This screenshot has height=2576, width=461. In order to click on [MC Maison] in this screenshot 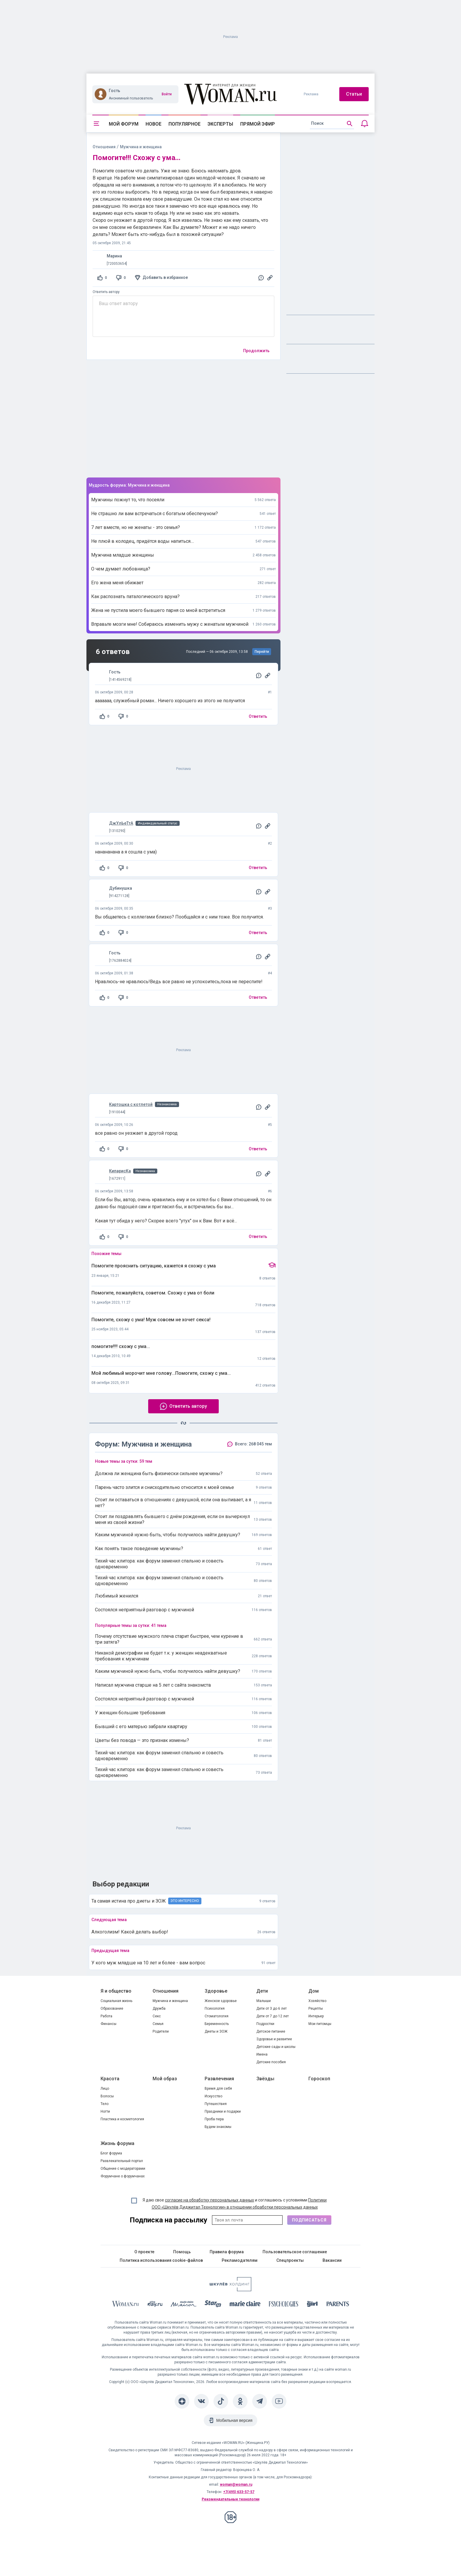, I will do `click(184, 2305)`.